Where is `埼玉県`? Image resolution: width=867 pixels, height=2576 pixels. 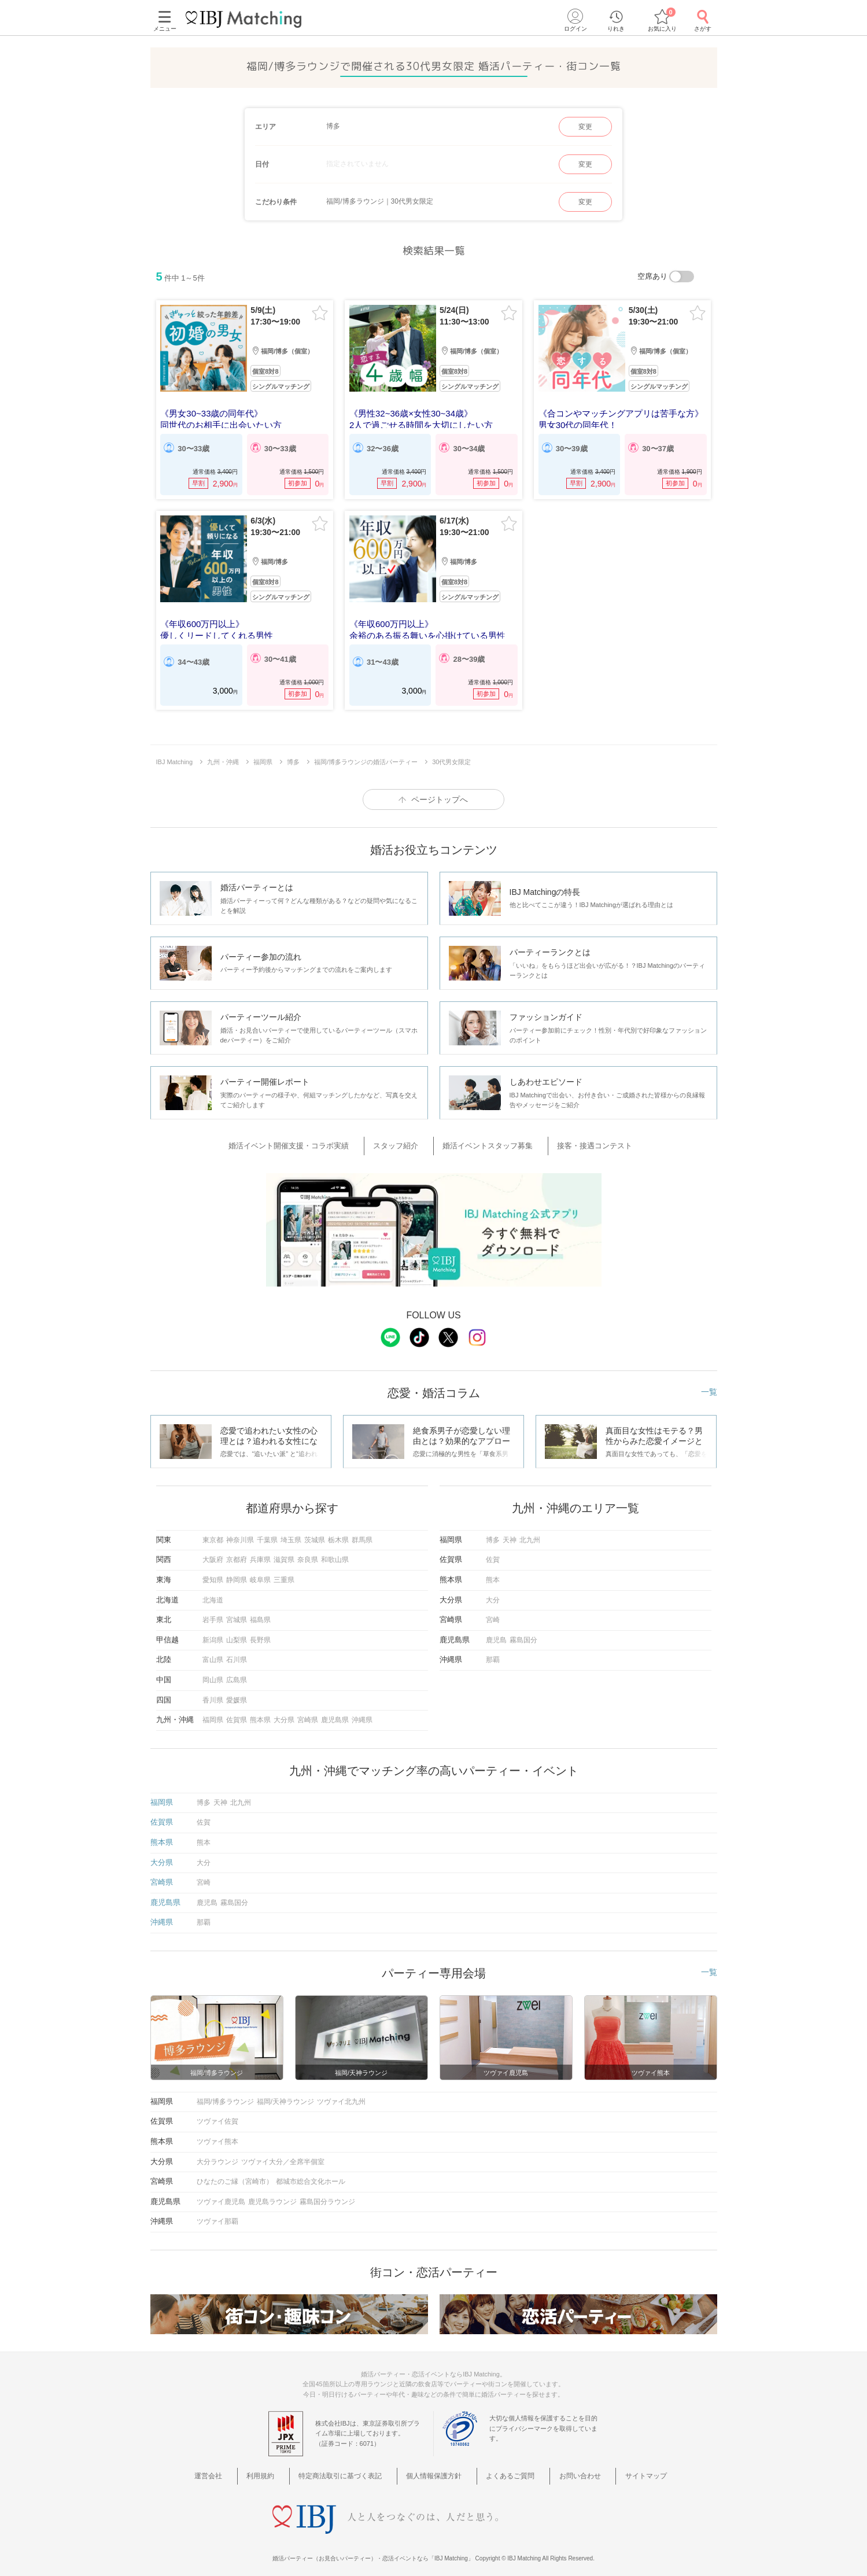 埼玉県 is located at coordinates (291, 1532).